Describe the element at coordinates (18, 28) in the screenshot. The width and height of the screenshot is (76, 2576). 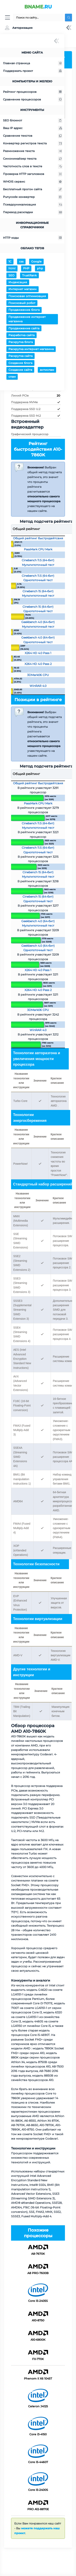
I see `[button]` at that location.